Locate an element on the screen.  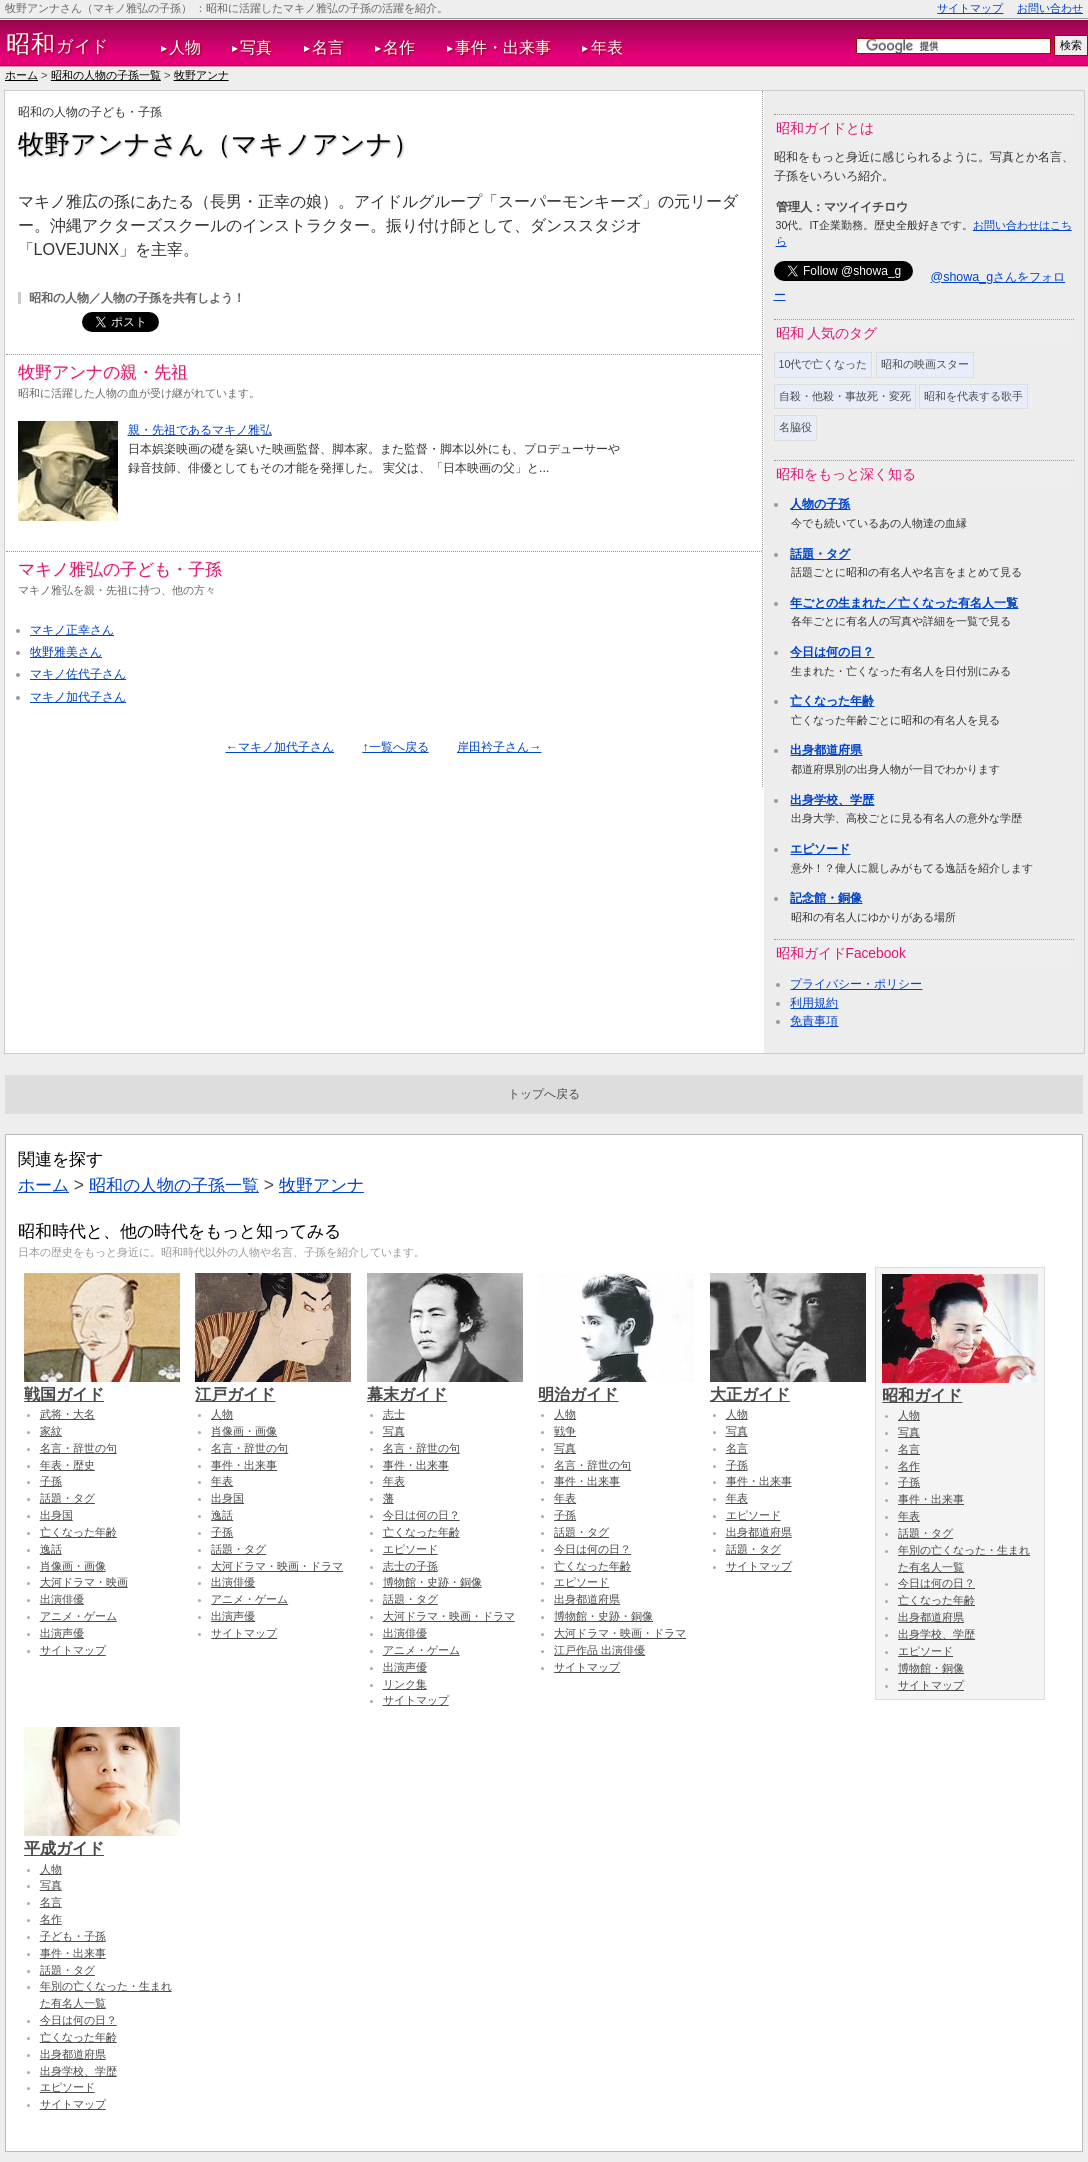
武将・大名 is located at coordinates (67, 1414).